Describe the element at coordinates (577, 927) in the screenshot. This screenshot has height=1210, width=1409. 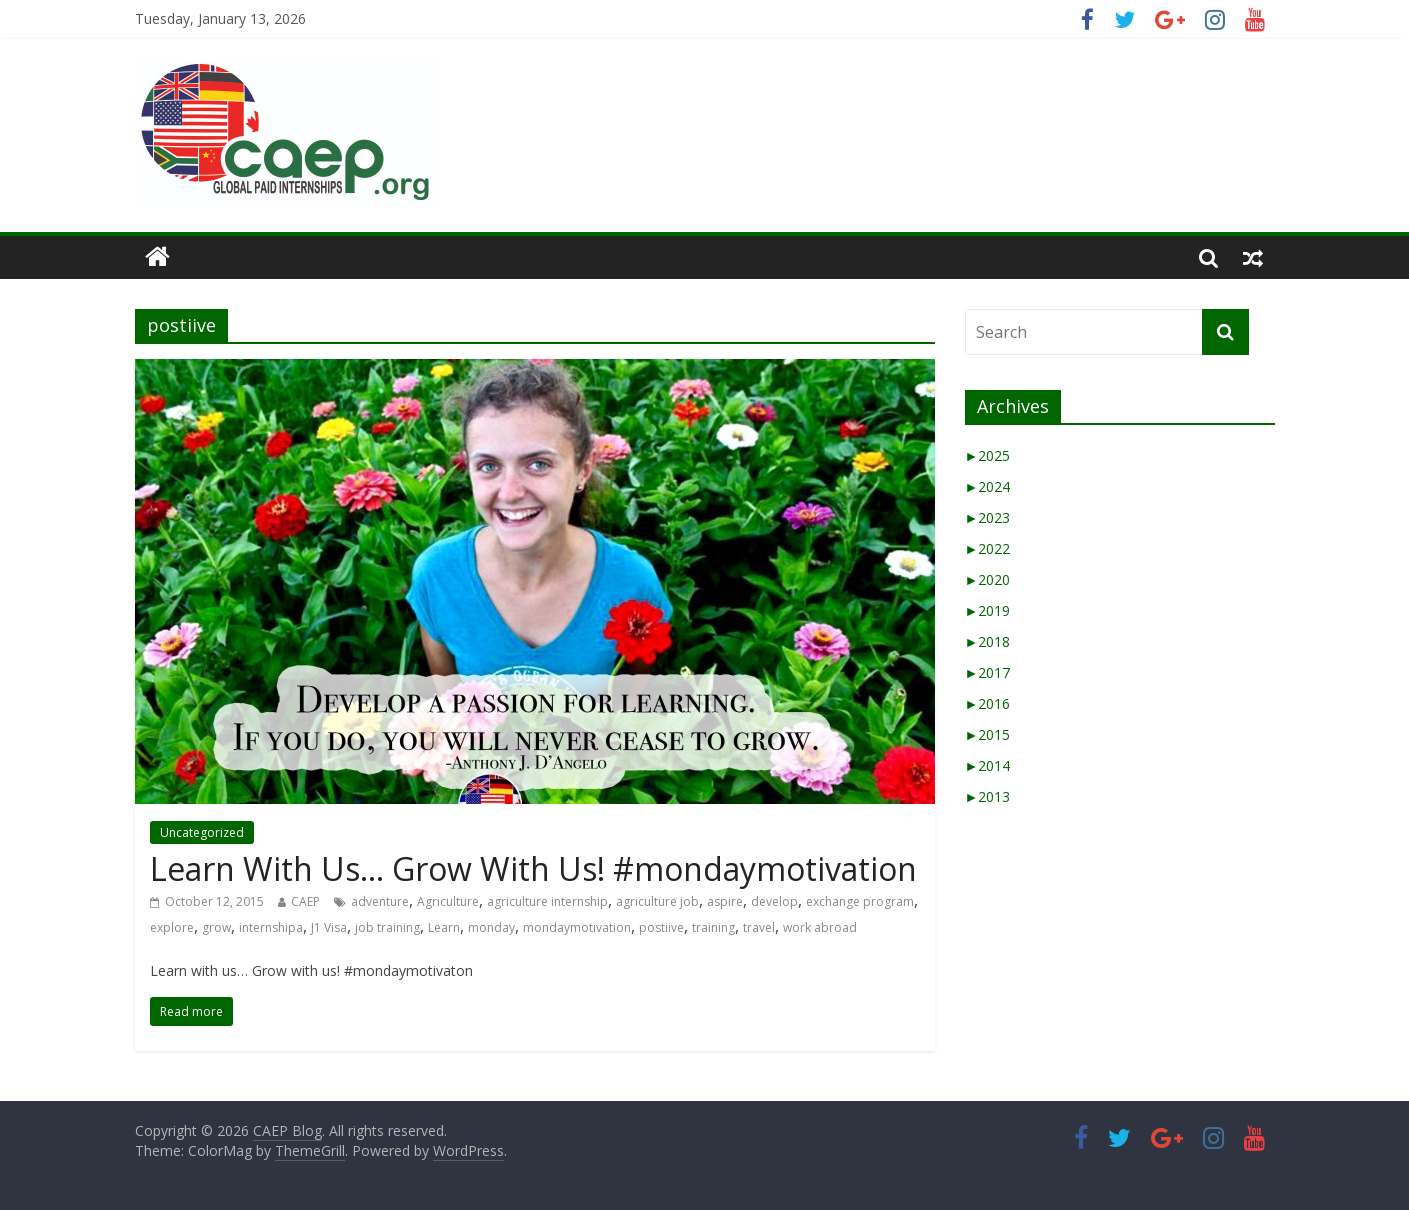
I see `mondaymotivation` at that location.